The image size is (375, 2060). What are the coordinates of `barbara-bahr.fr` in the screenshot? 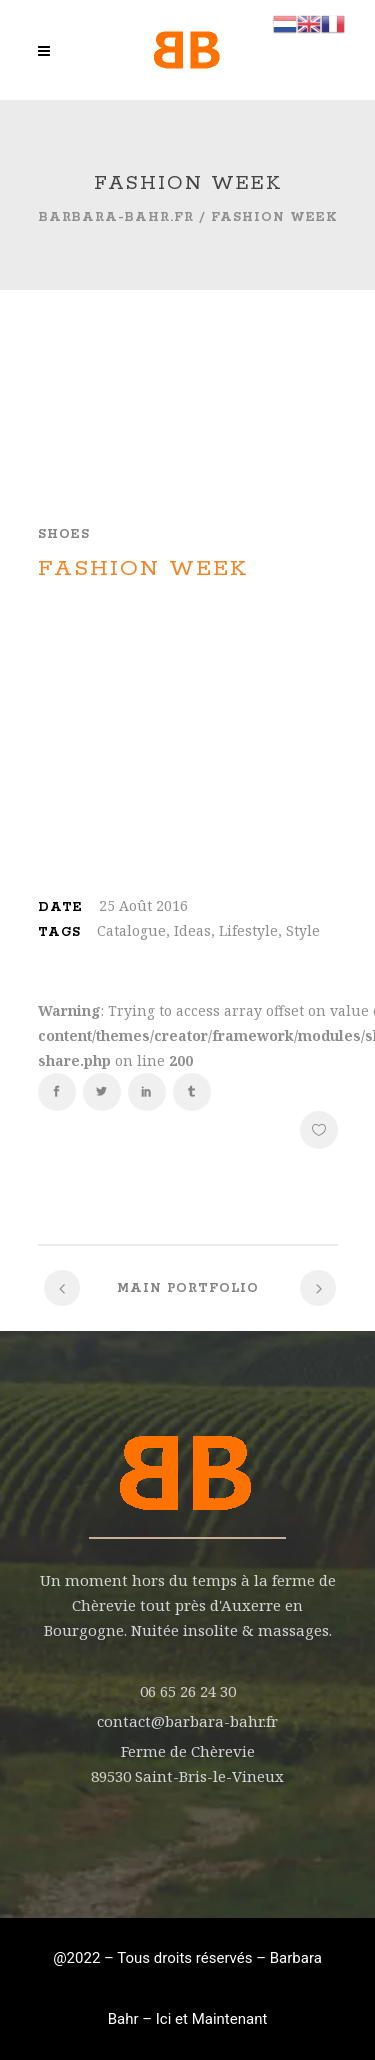 It's located at (116, 217).